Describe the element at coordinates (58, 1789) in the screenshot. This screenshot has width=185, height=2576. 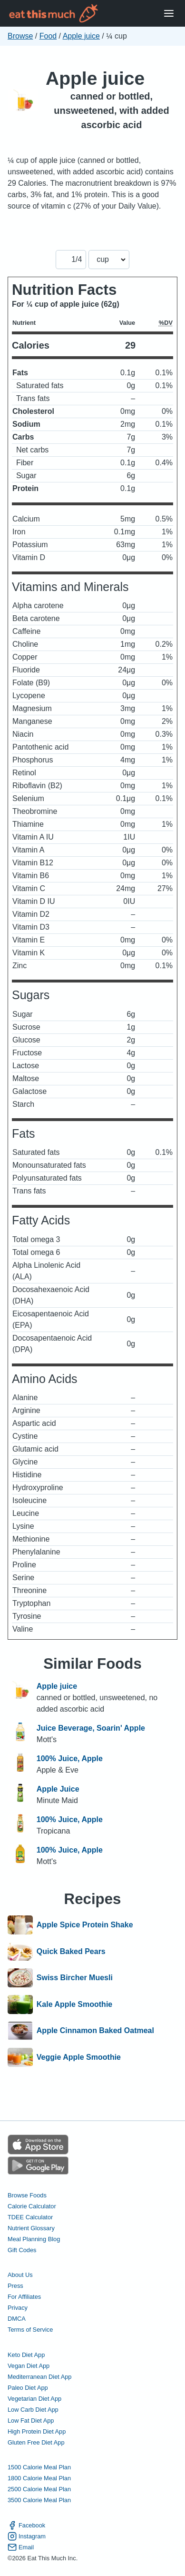
I see `Apple Juice` at that location.